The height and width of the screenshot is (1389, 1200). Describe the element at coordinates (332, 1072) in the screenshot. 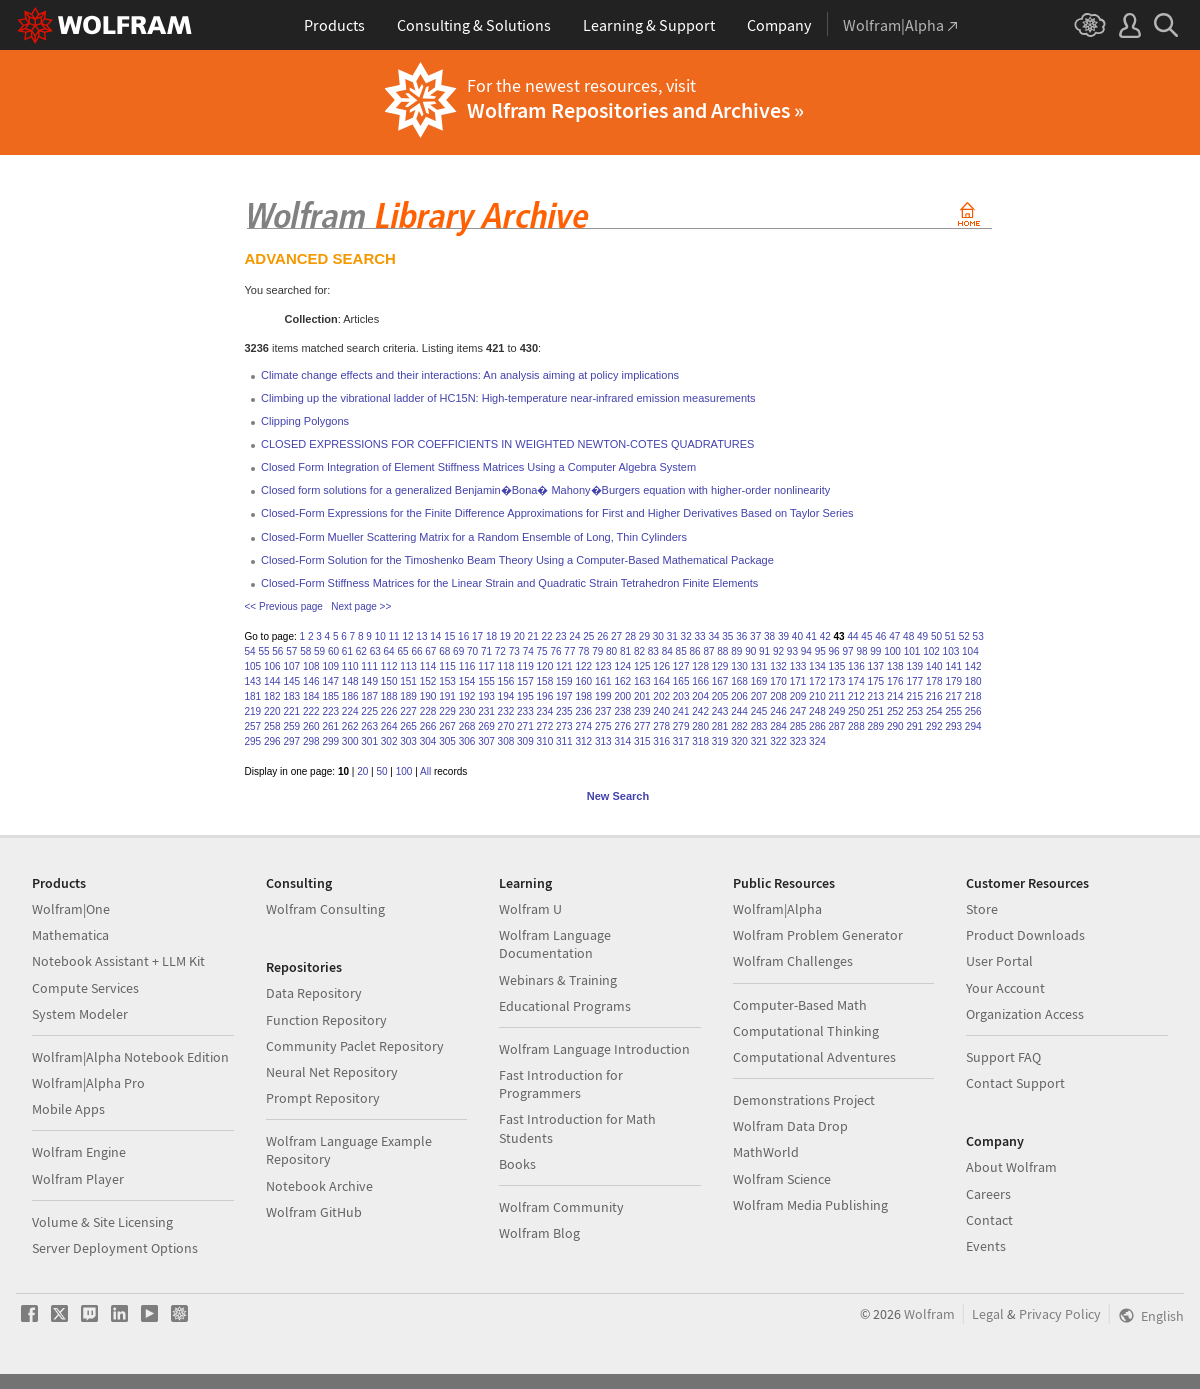

I see `Neural Net Repository` at that location.